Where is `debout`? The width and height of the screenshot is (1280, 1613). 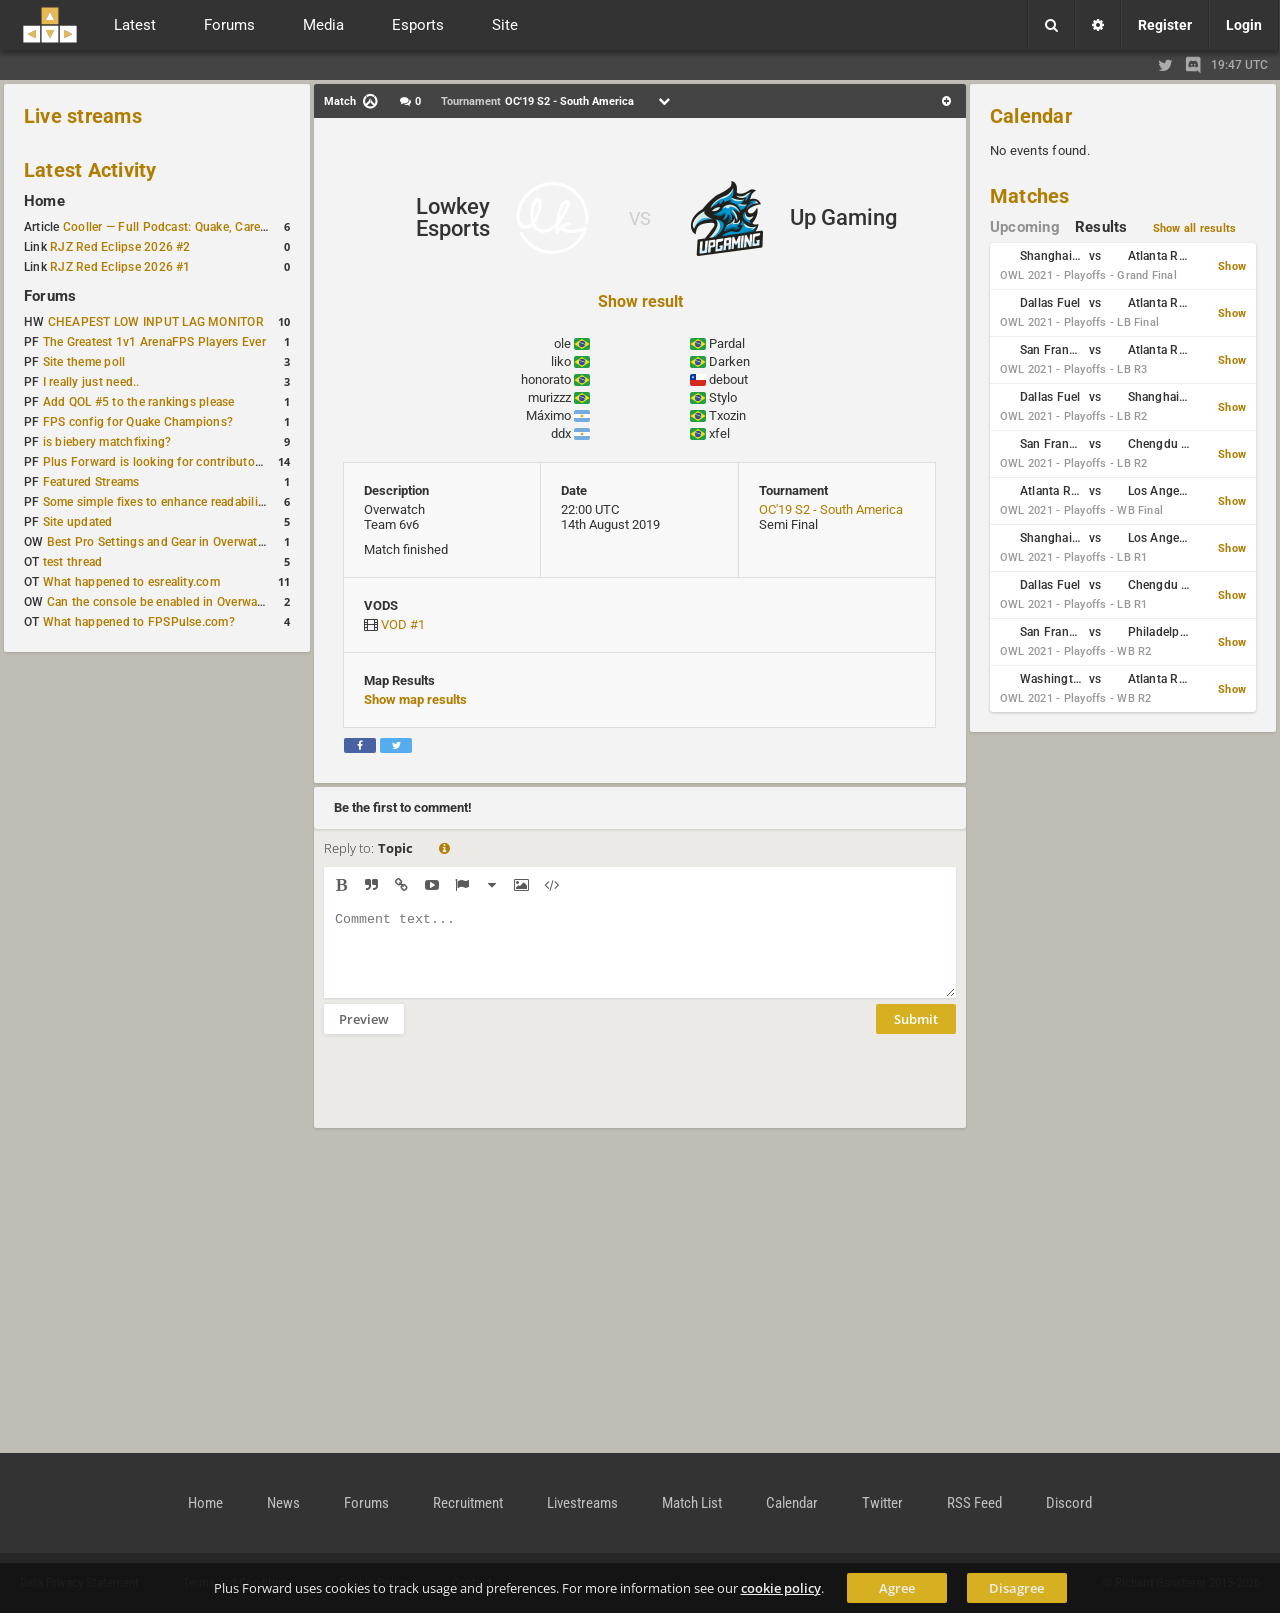
debout is located at coordinates (728, 379).